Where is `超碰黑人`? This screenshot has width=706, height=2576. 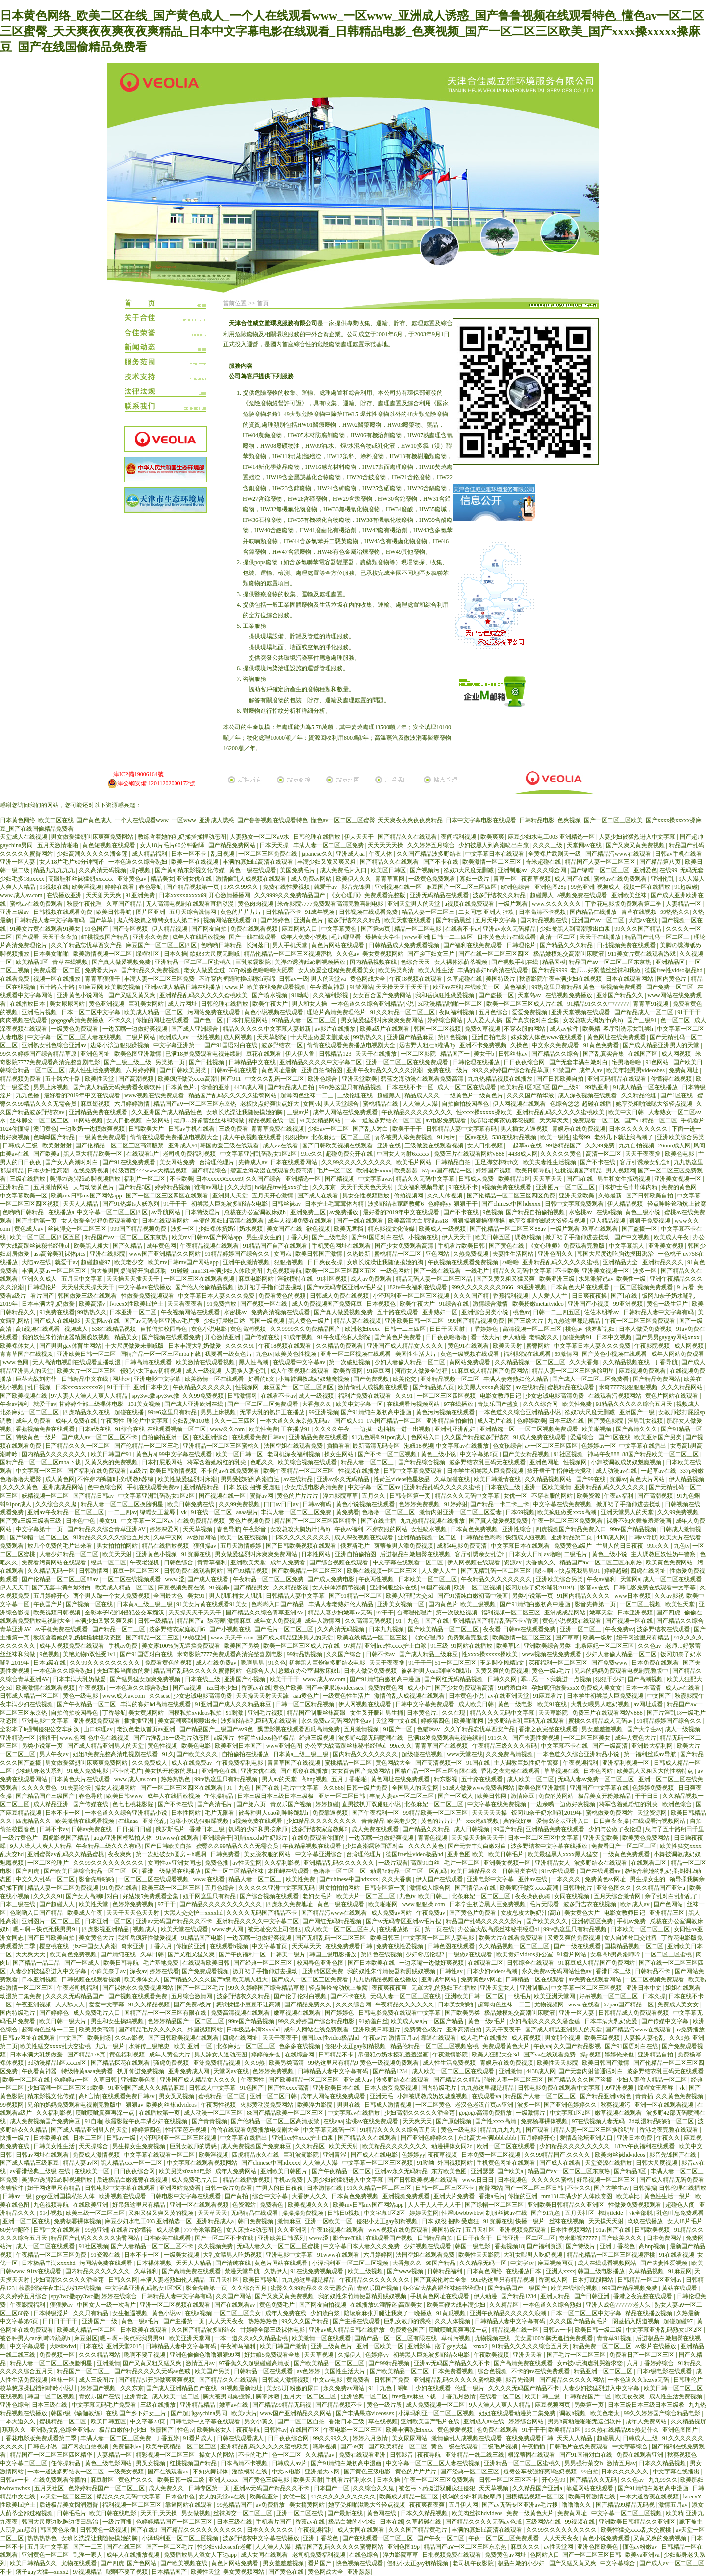 超碰黑人 is located at coordinates (542, 895).